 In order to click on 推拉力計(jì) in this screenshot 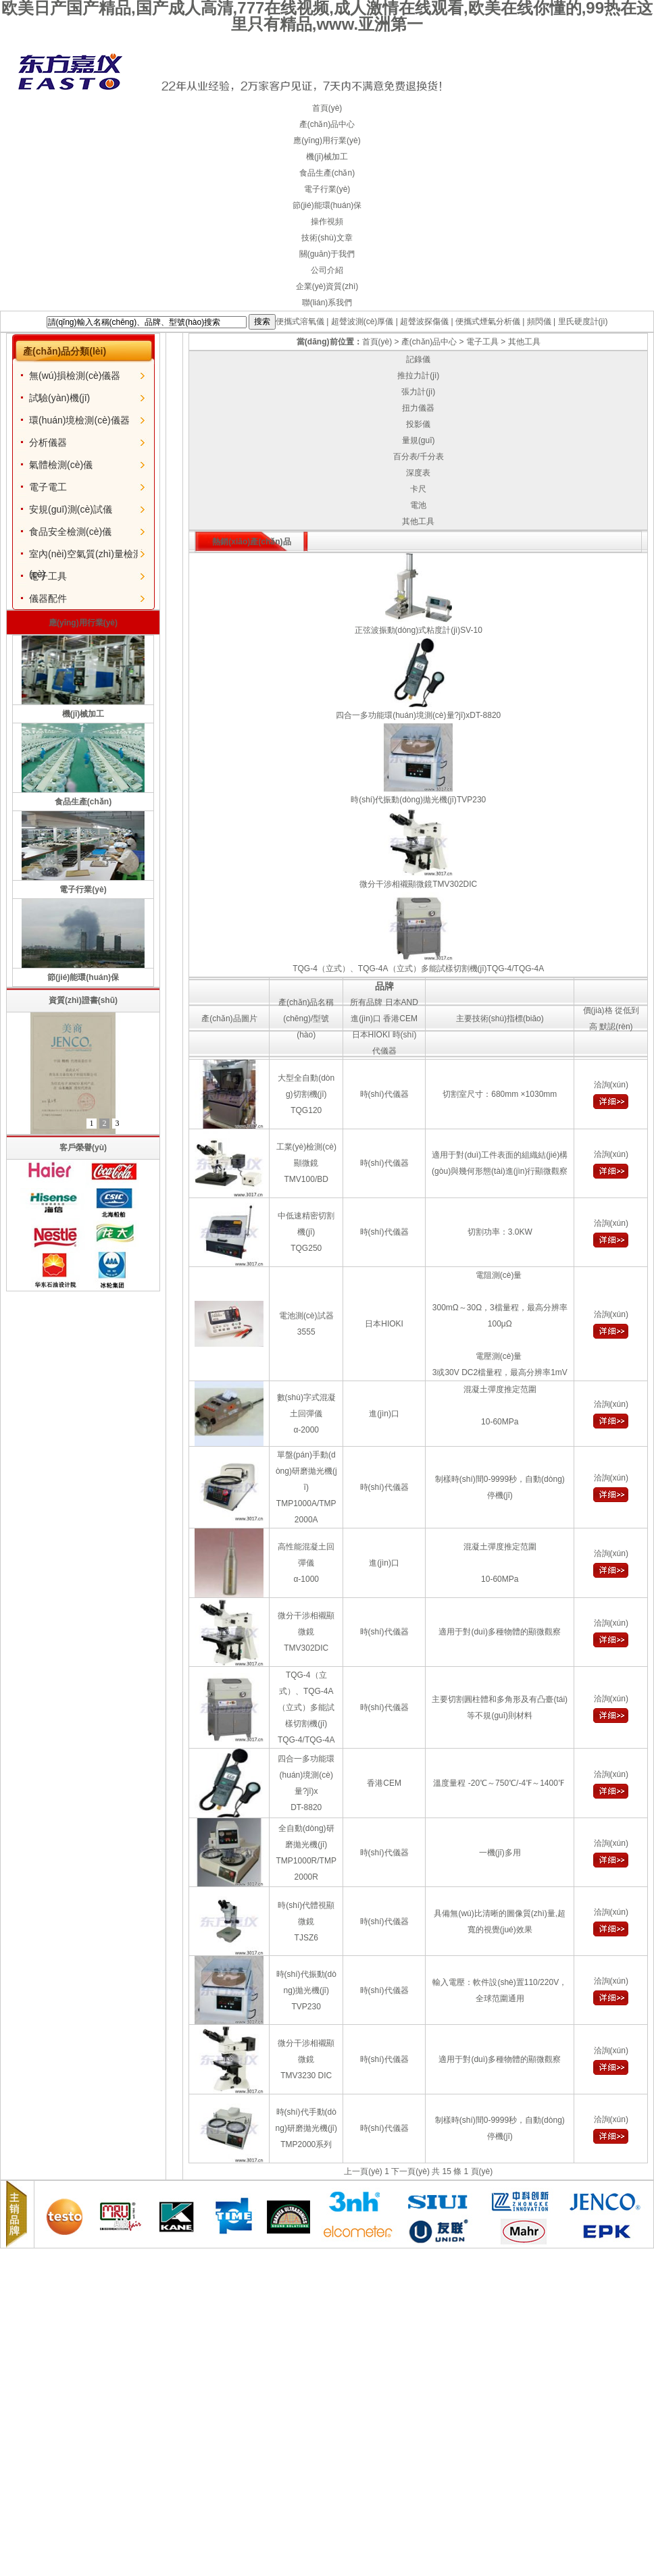, I will do `click(418, 375)`.